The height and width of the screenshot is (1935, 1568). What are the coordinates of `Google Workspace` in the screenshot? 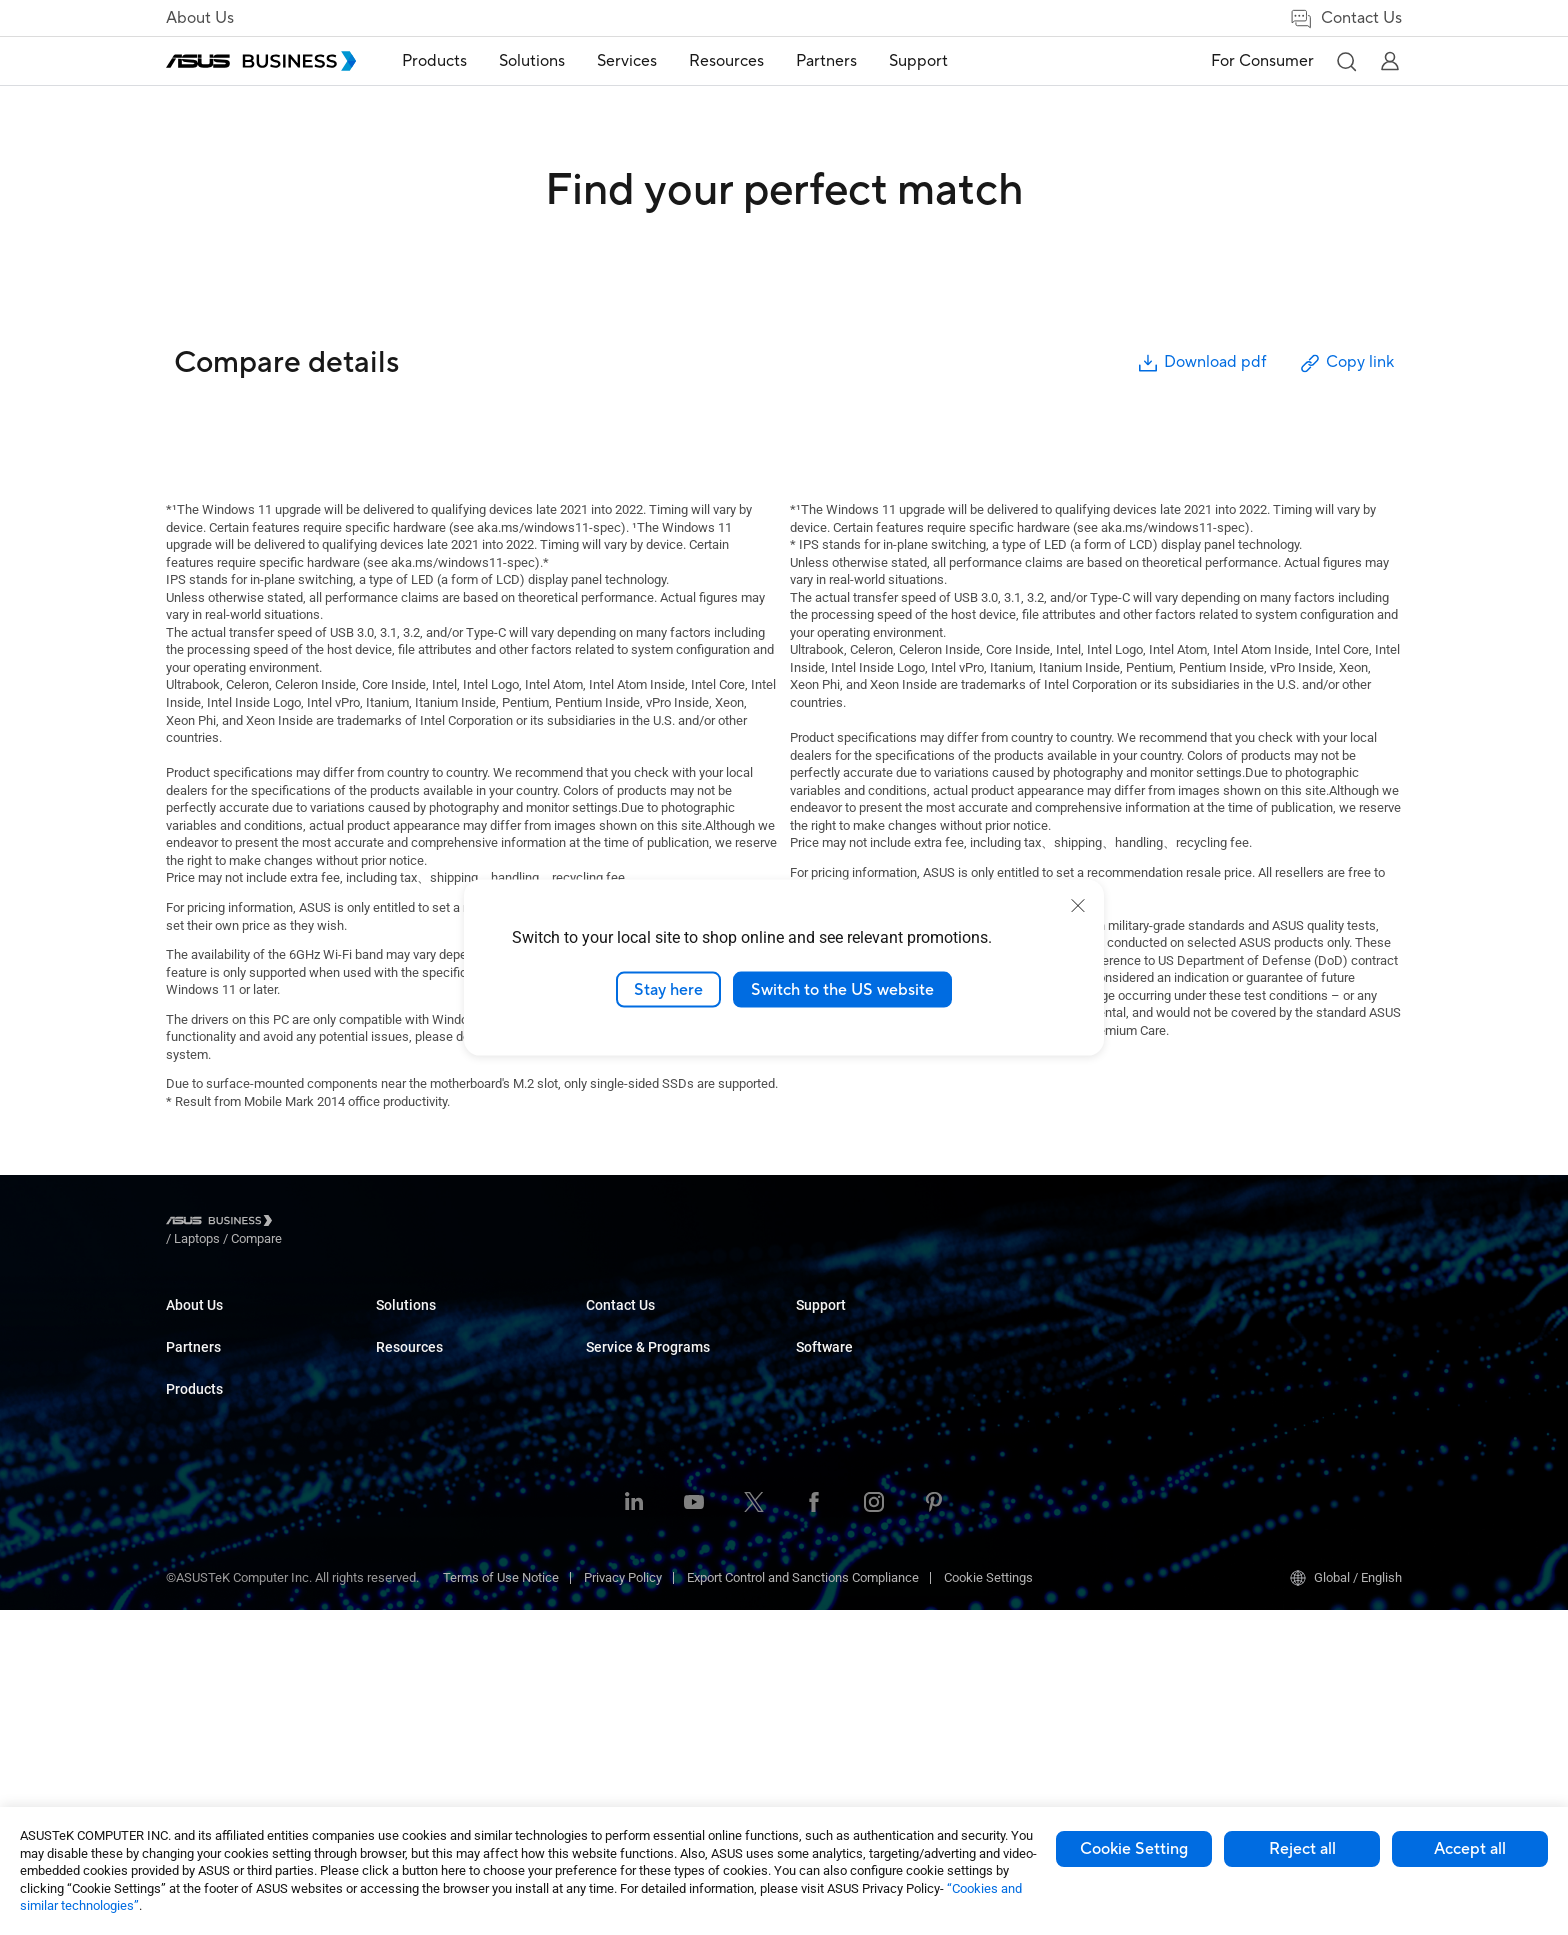 It's located at (640, 1671).